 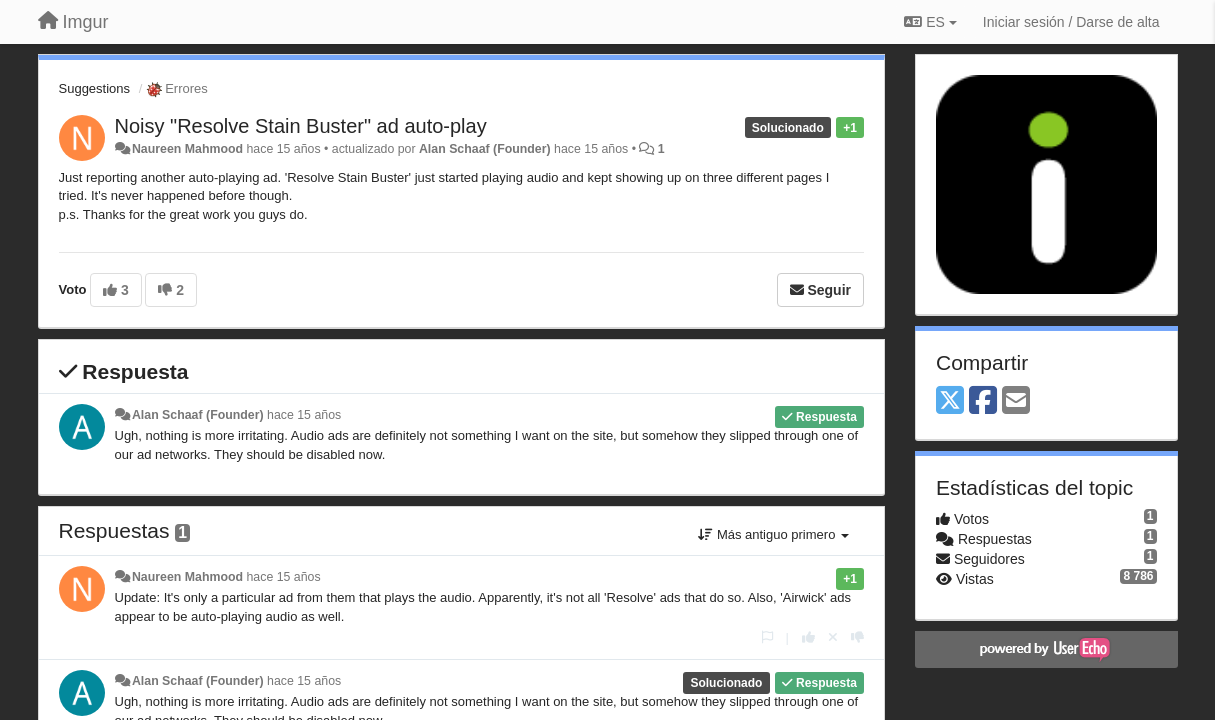 What do you see at coordinates (773, 534) in the screenshot?
I see `Más antiguo primero [button]` at bounding box center [773, 534].